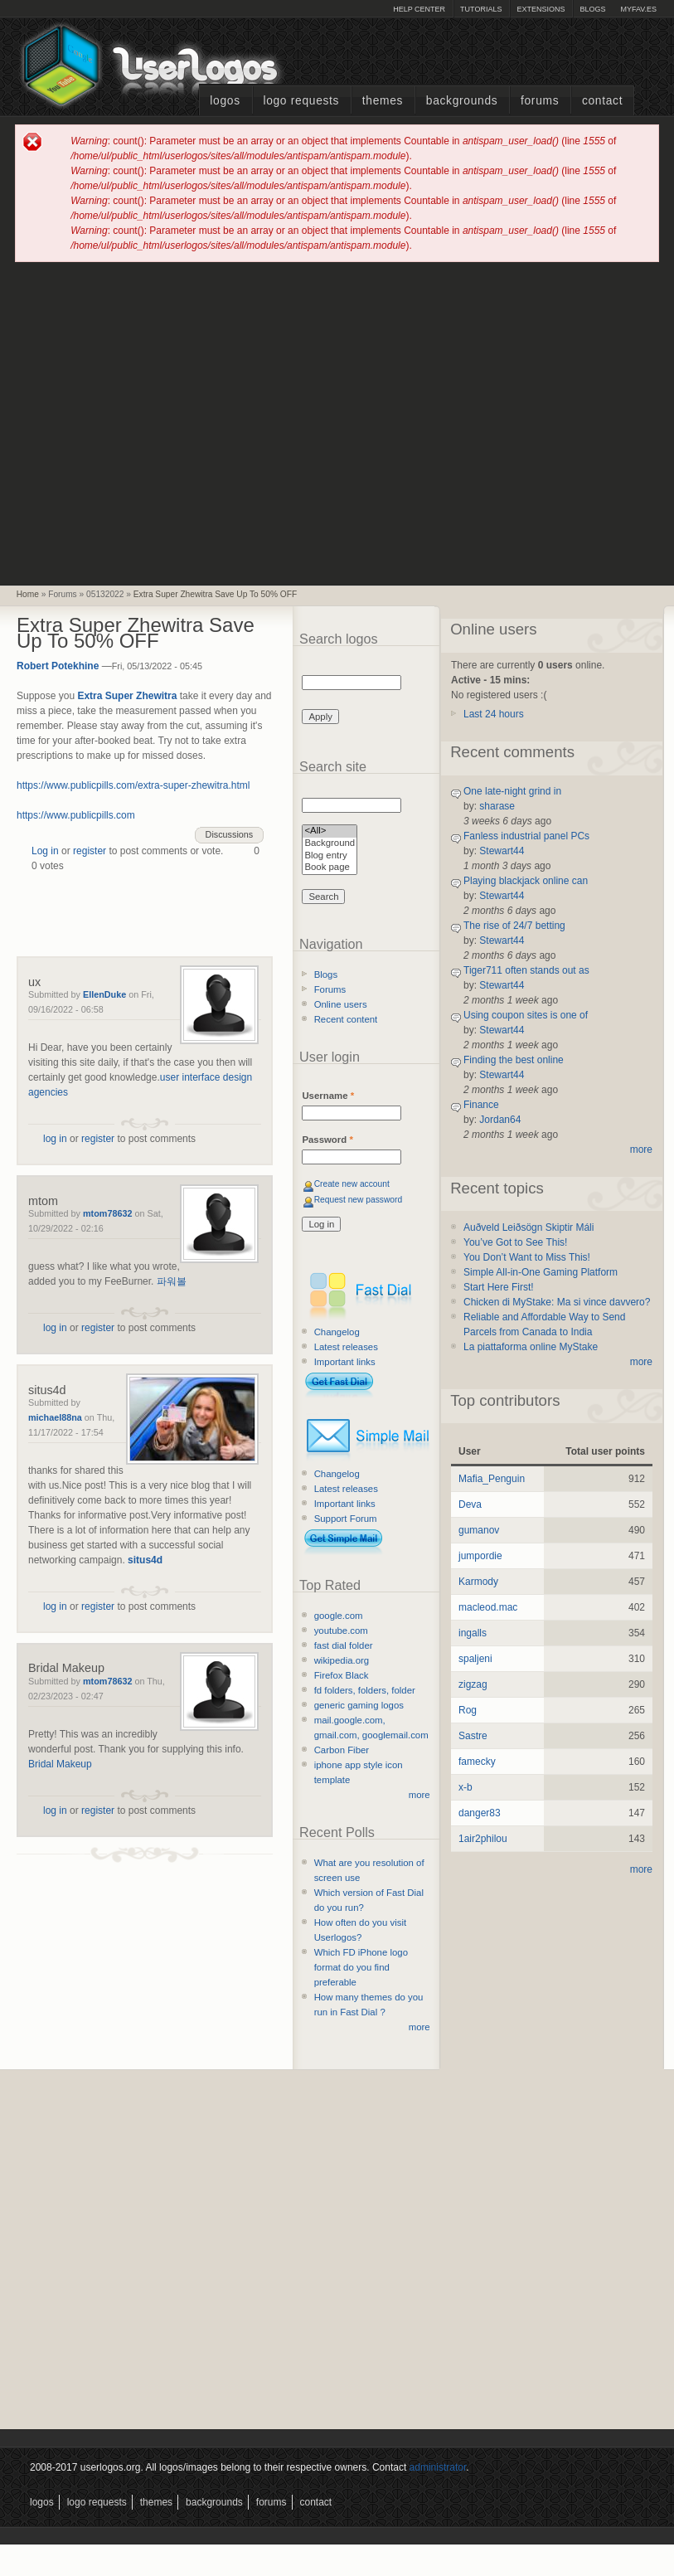  Describe the element at coordinates (337, 1332) in the screenshot. I see `Changelog` at that location.